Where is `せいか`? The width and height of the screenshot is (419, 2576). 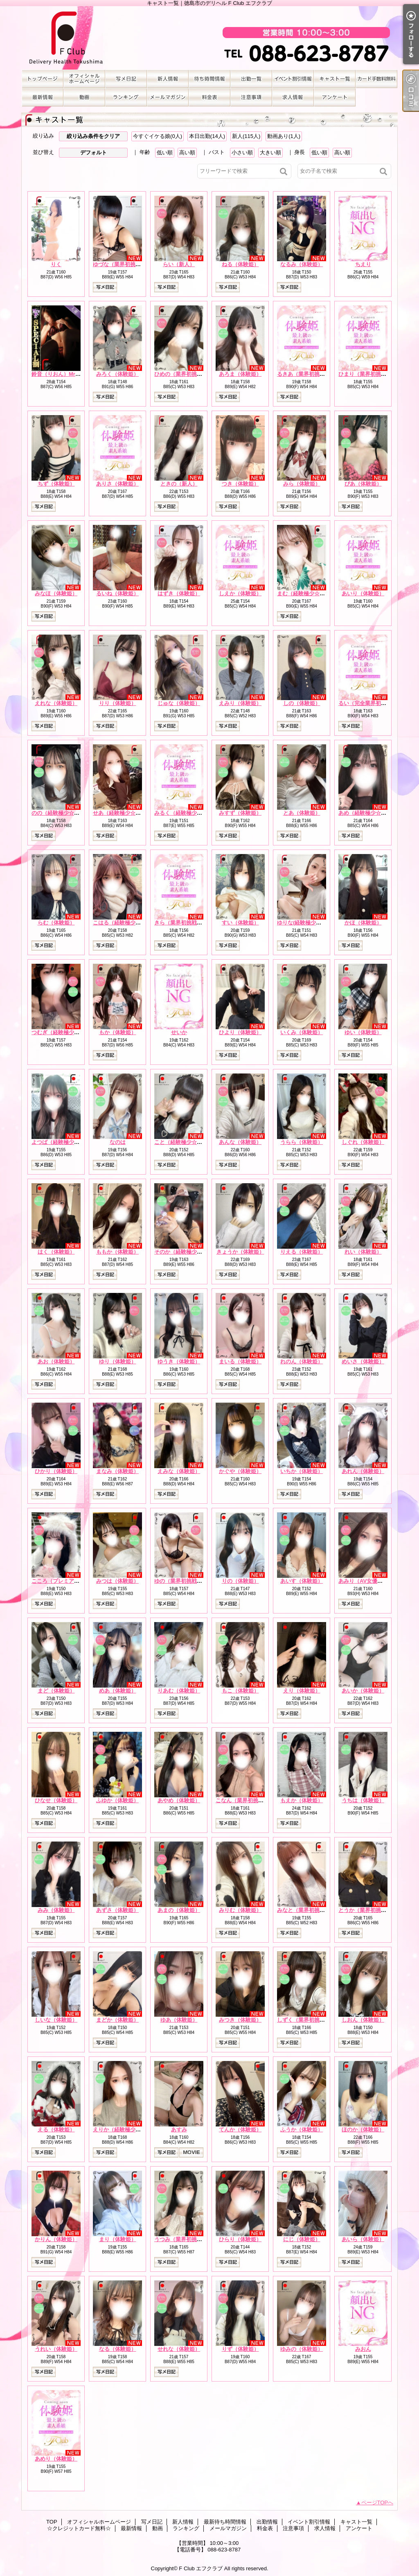 せいか is located at coordinates (179, 1032).